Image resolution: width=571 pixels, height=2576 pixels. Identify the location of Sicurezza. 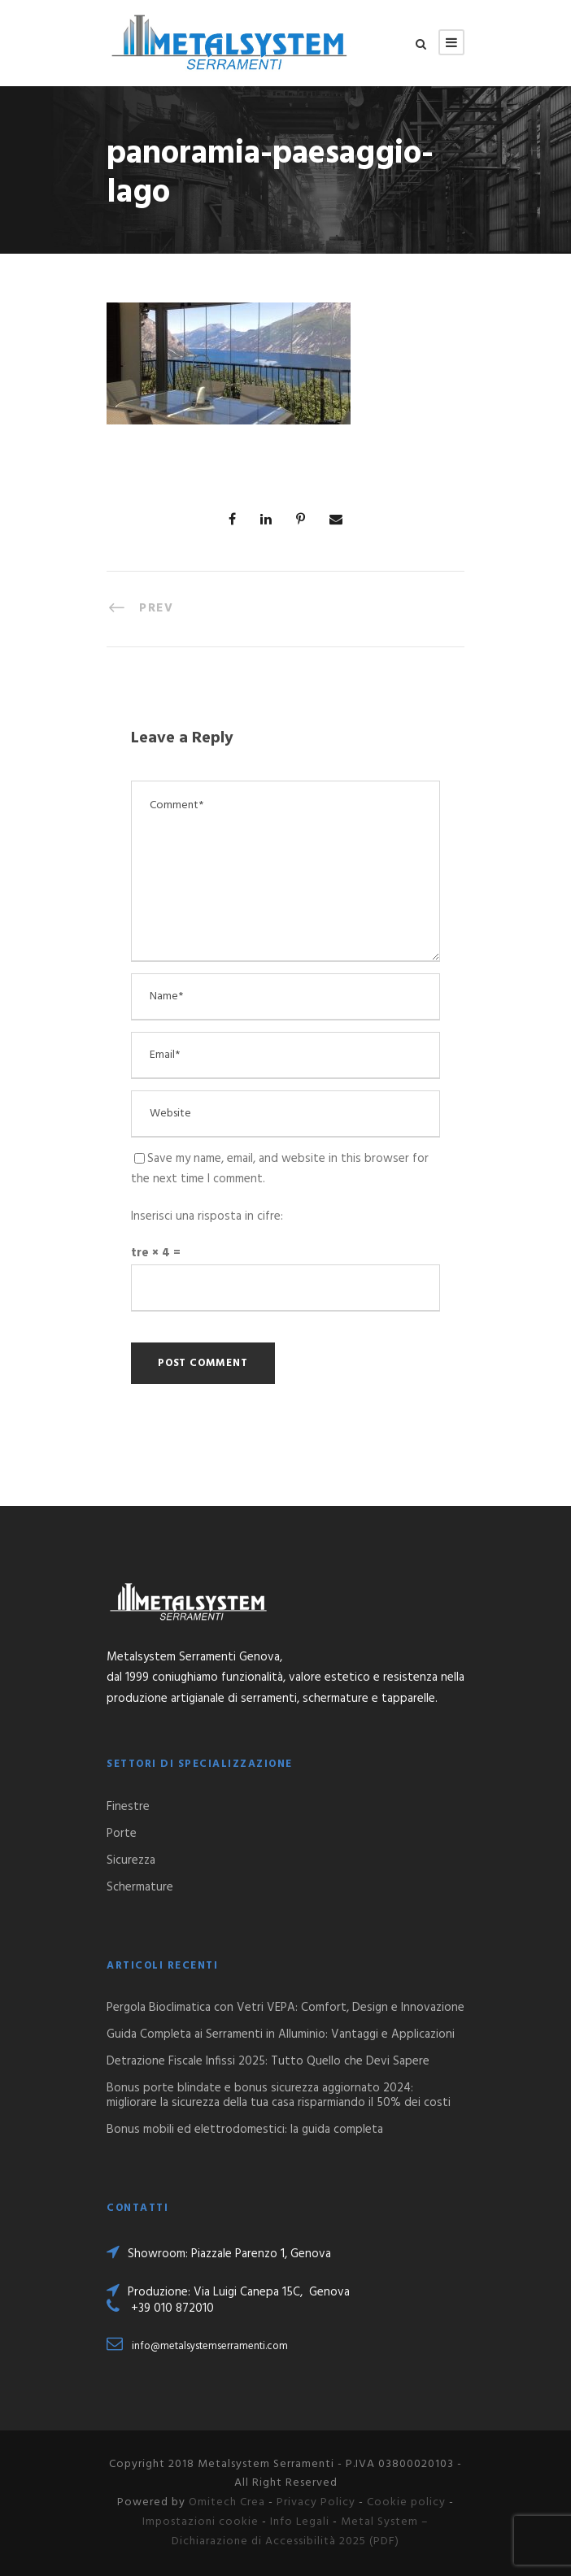
(131, 1860).